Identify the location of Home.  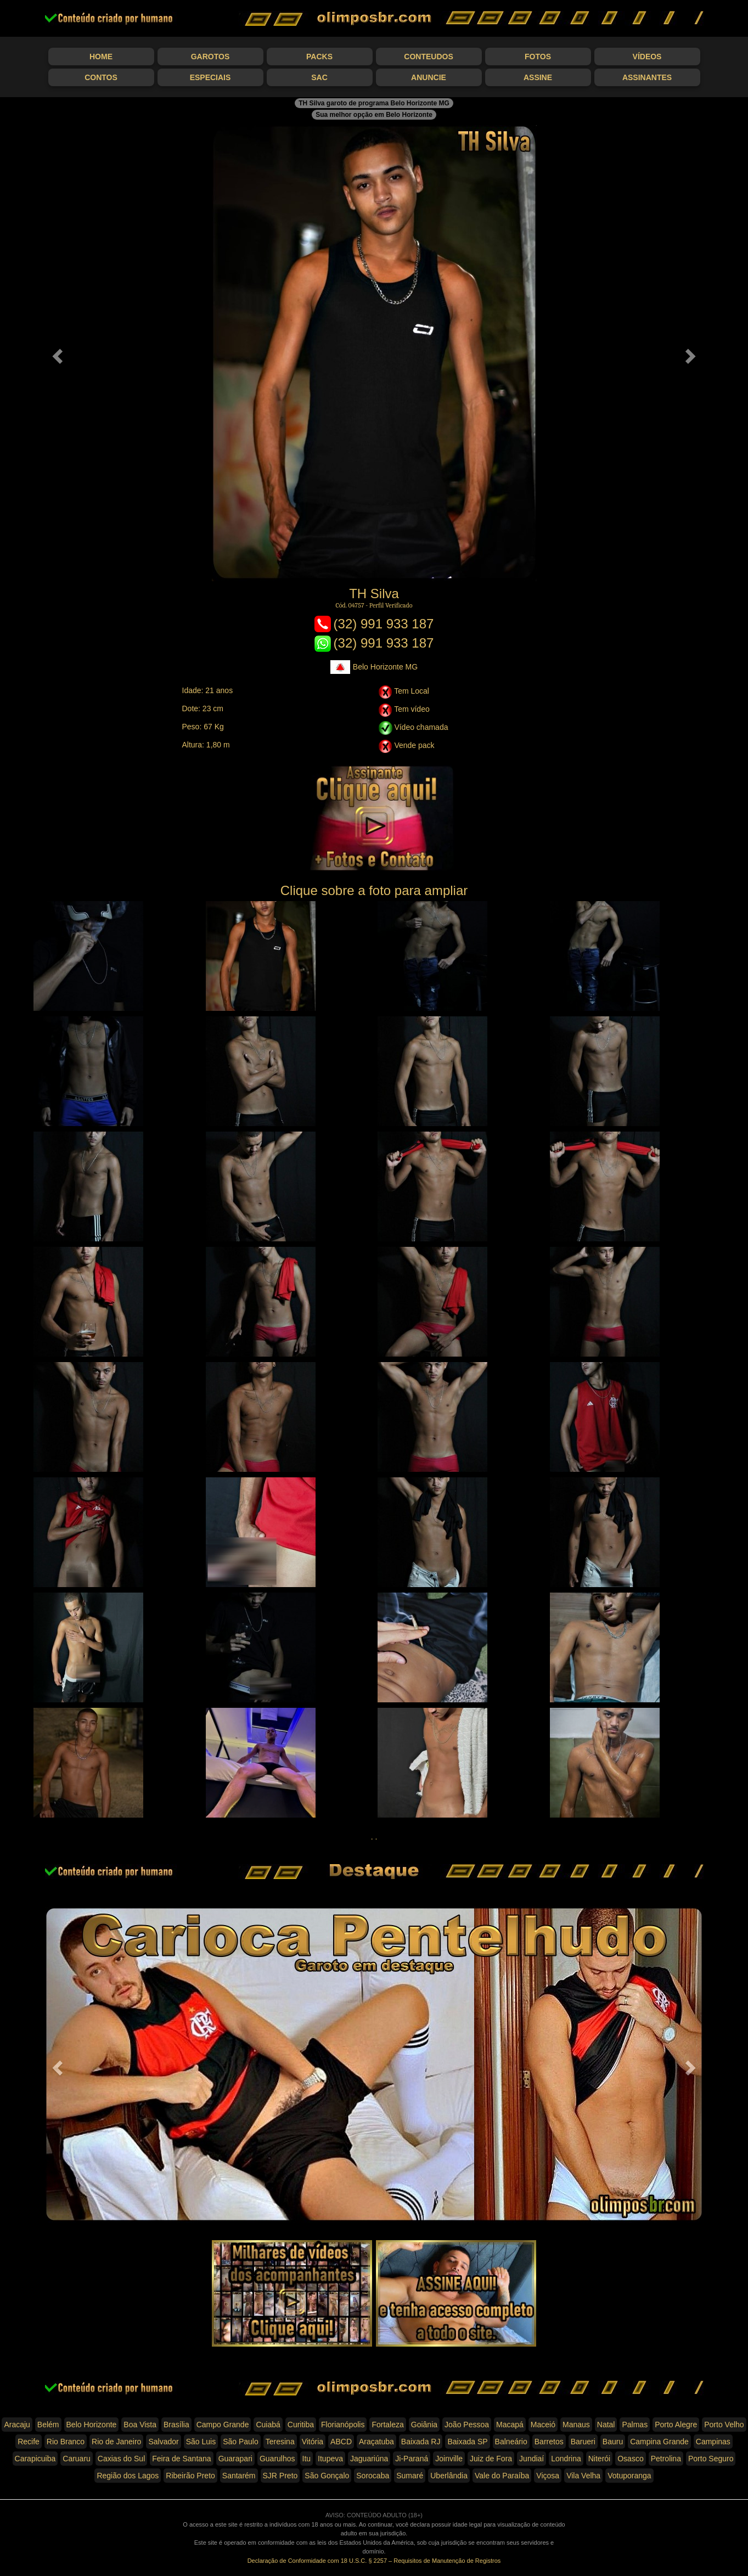
(101, 56).